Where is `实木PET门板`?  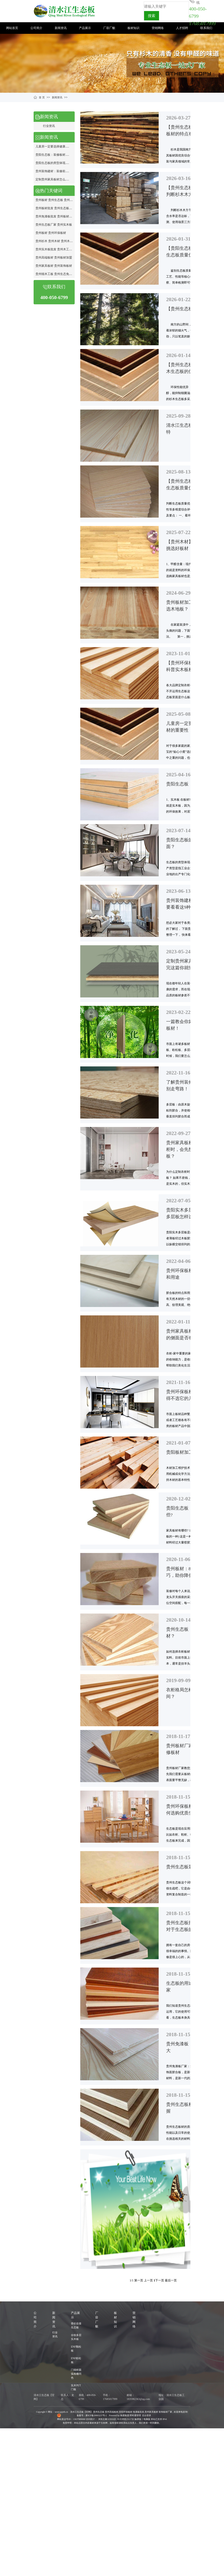
实木PET门板 is located at coordinates (76, 2387).